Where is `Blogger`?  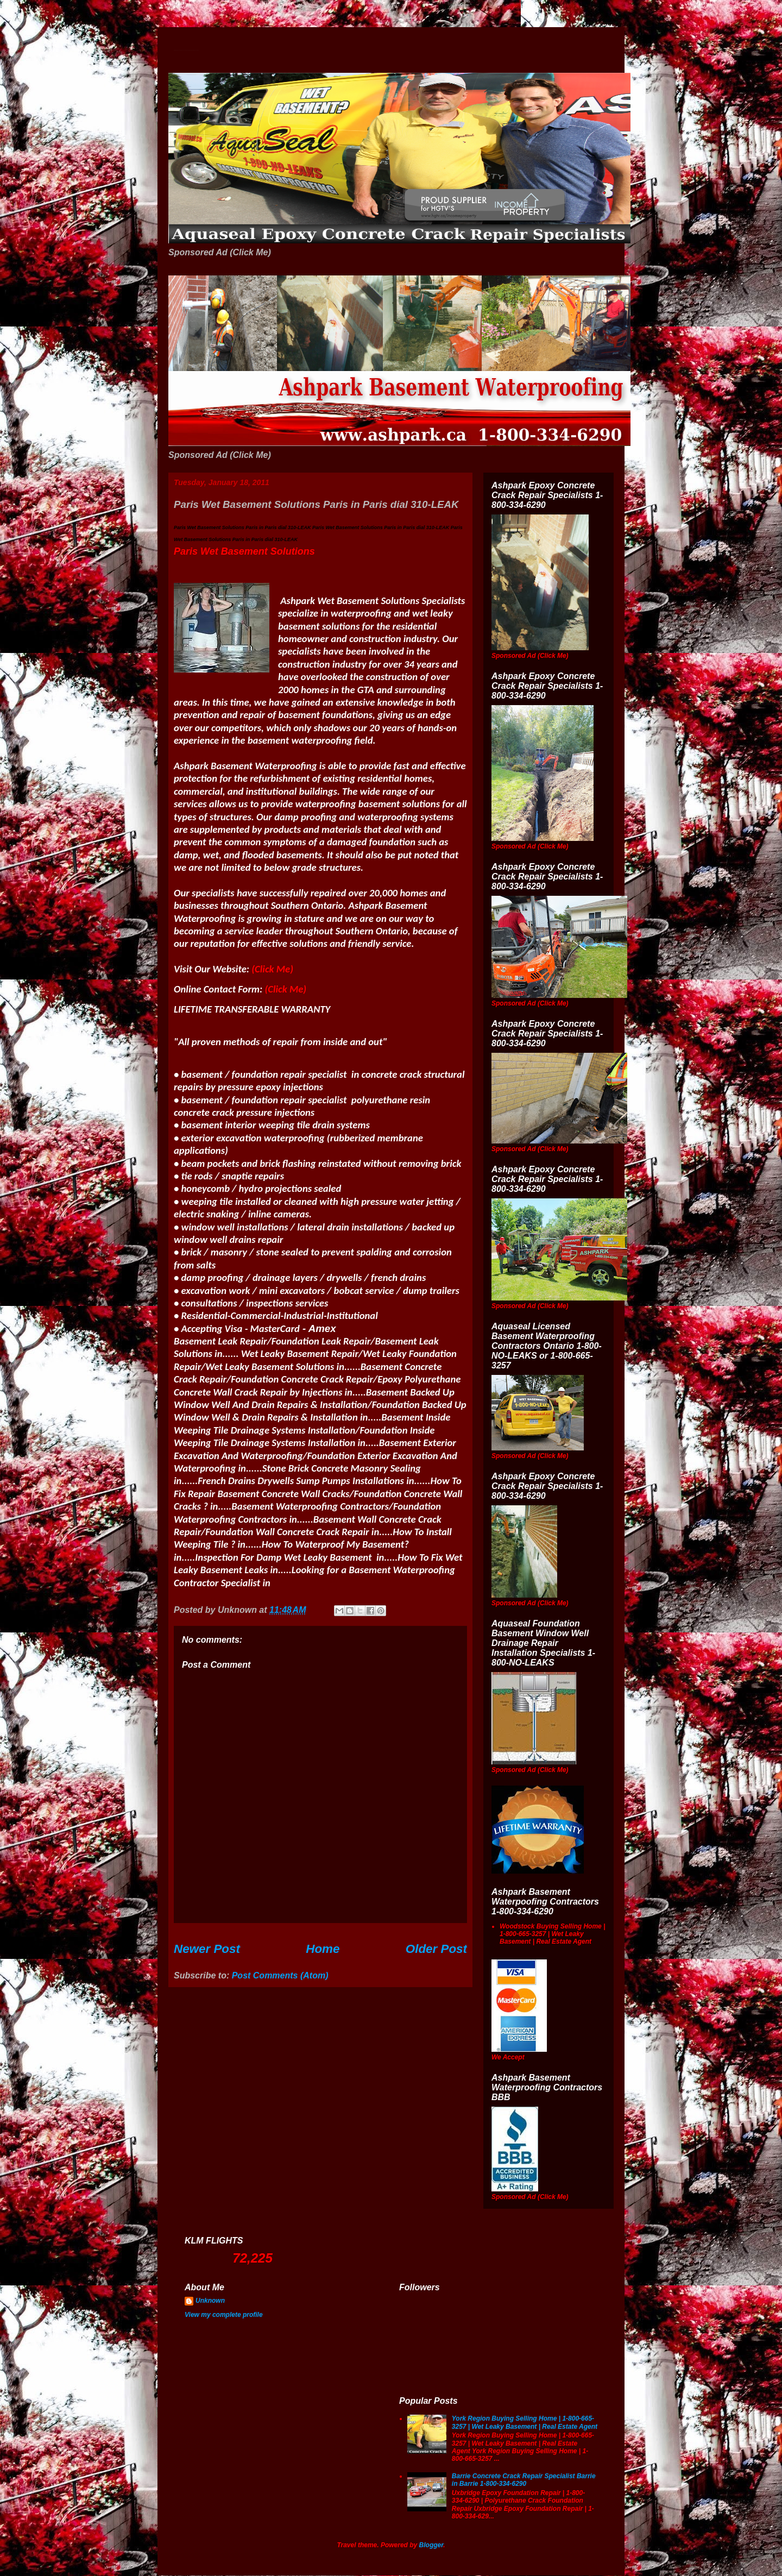 Blogger is located at coordinates (431, 2545).